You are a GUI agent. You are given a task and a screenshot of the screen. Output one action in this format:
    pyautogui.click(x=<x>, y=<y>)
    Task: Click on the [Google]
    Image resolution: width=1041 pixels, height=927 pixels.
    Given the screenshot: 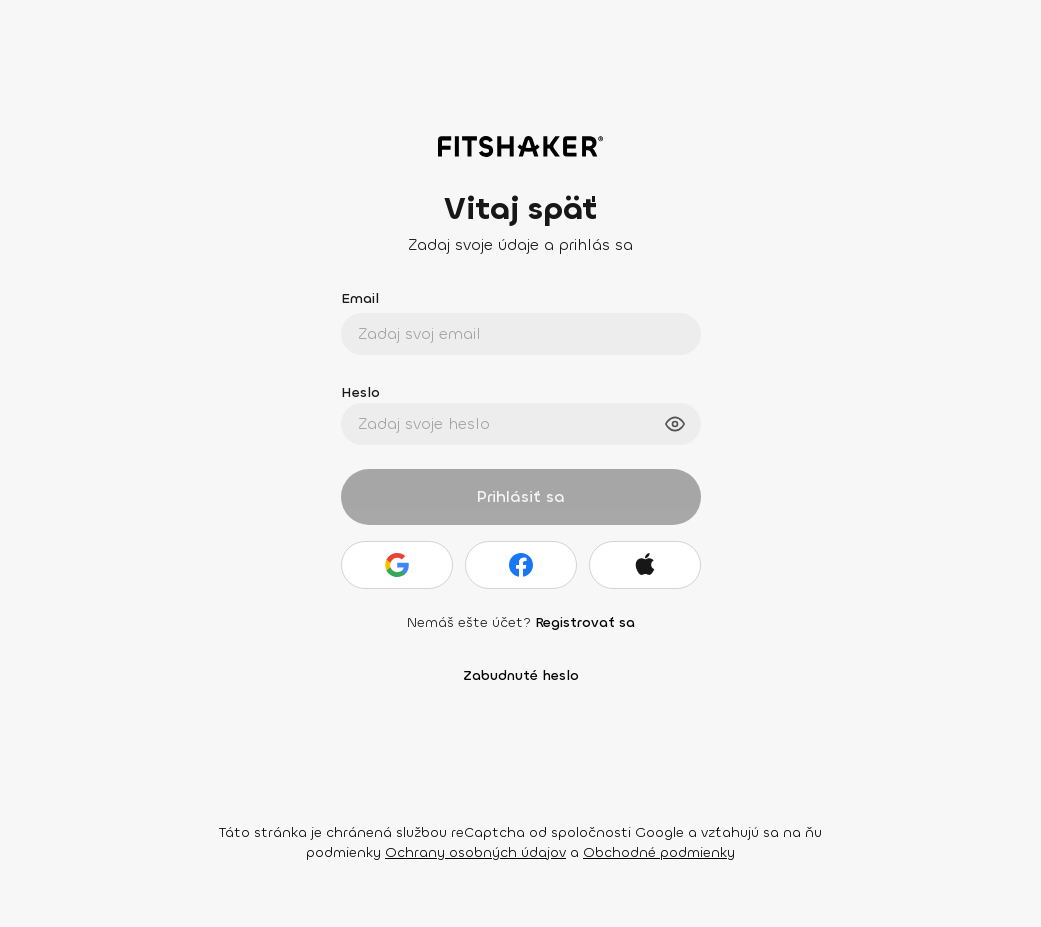 What is the action you would take?
    pyautogui.click(x=397, y=565)
    